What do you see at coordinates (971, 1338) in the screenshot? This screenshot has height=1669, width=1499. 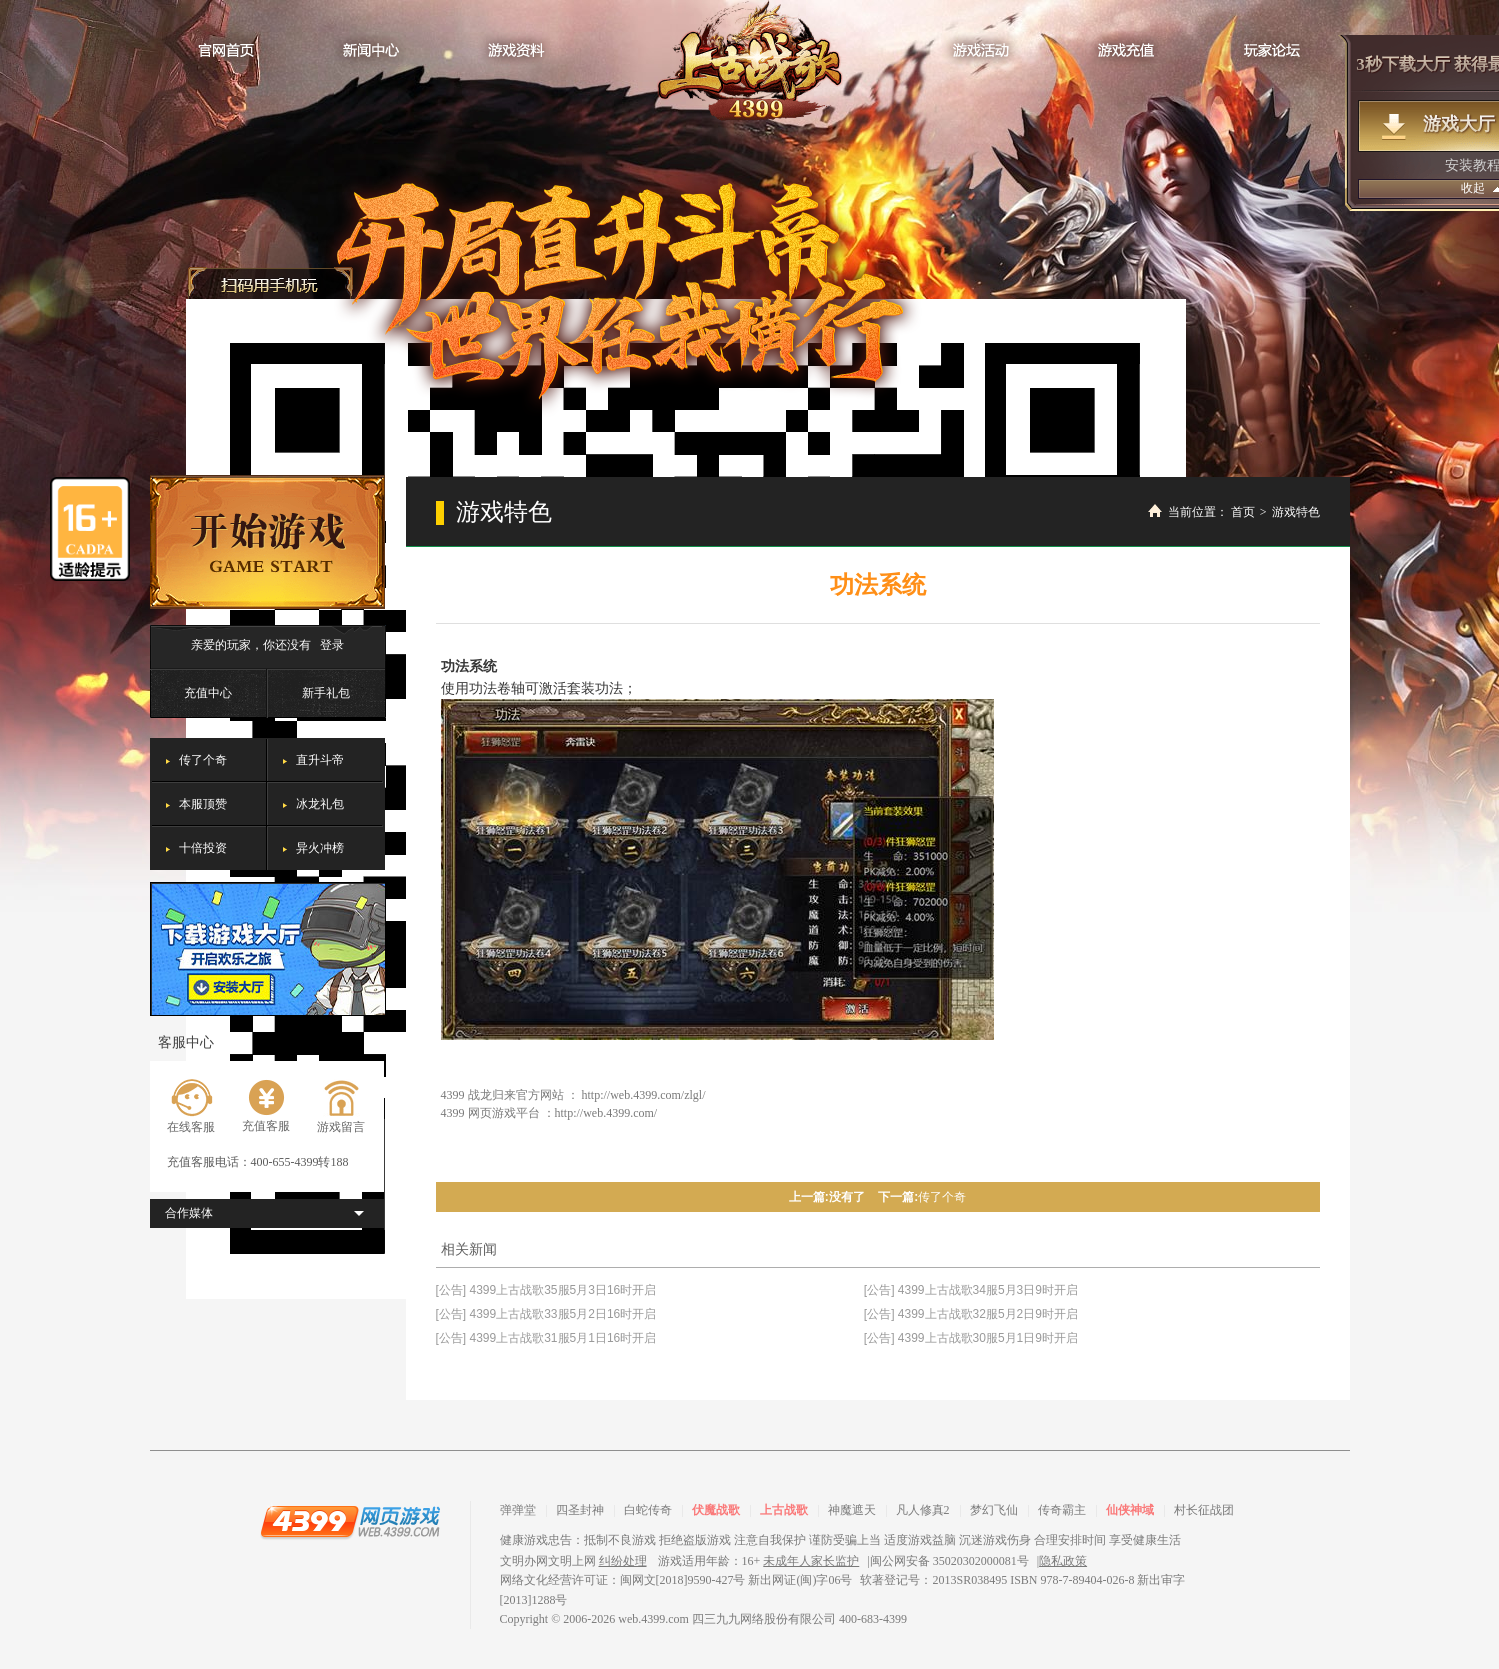 I see `[公告] 4399上古战歌30服5月1日9时开启` at bounding box center [971, 1338].